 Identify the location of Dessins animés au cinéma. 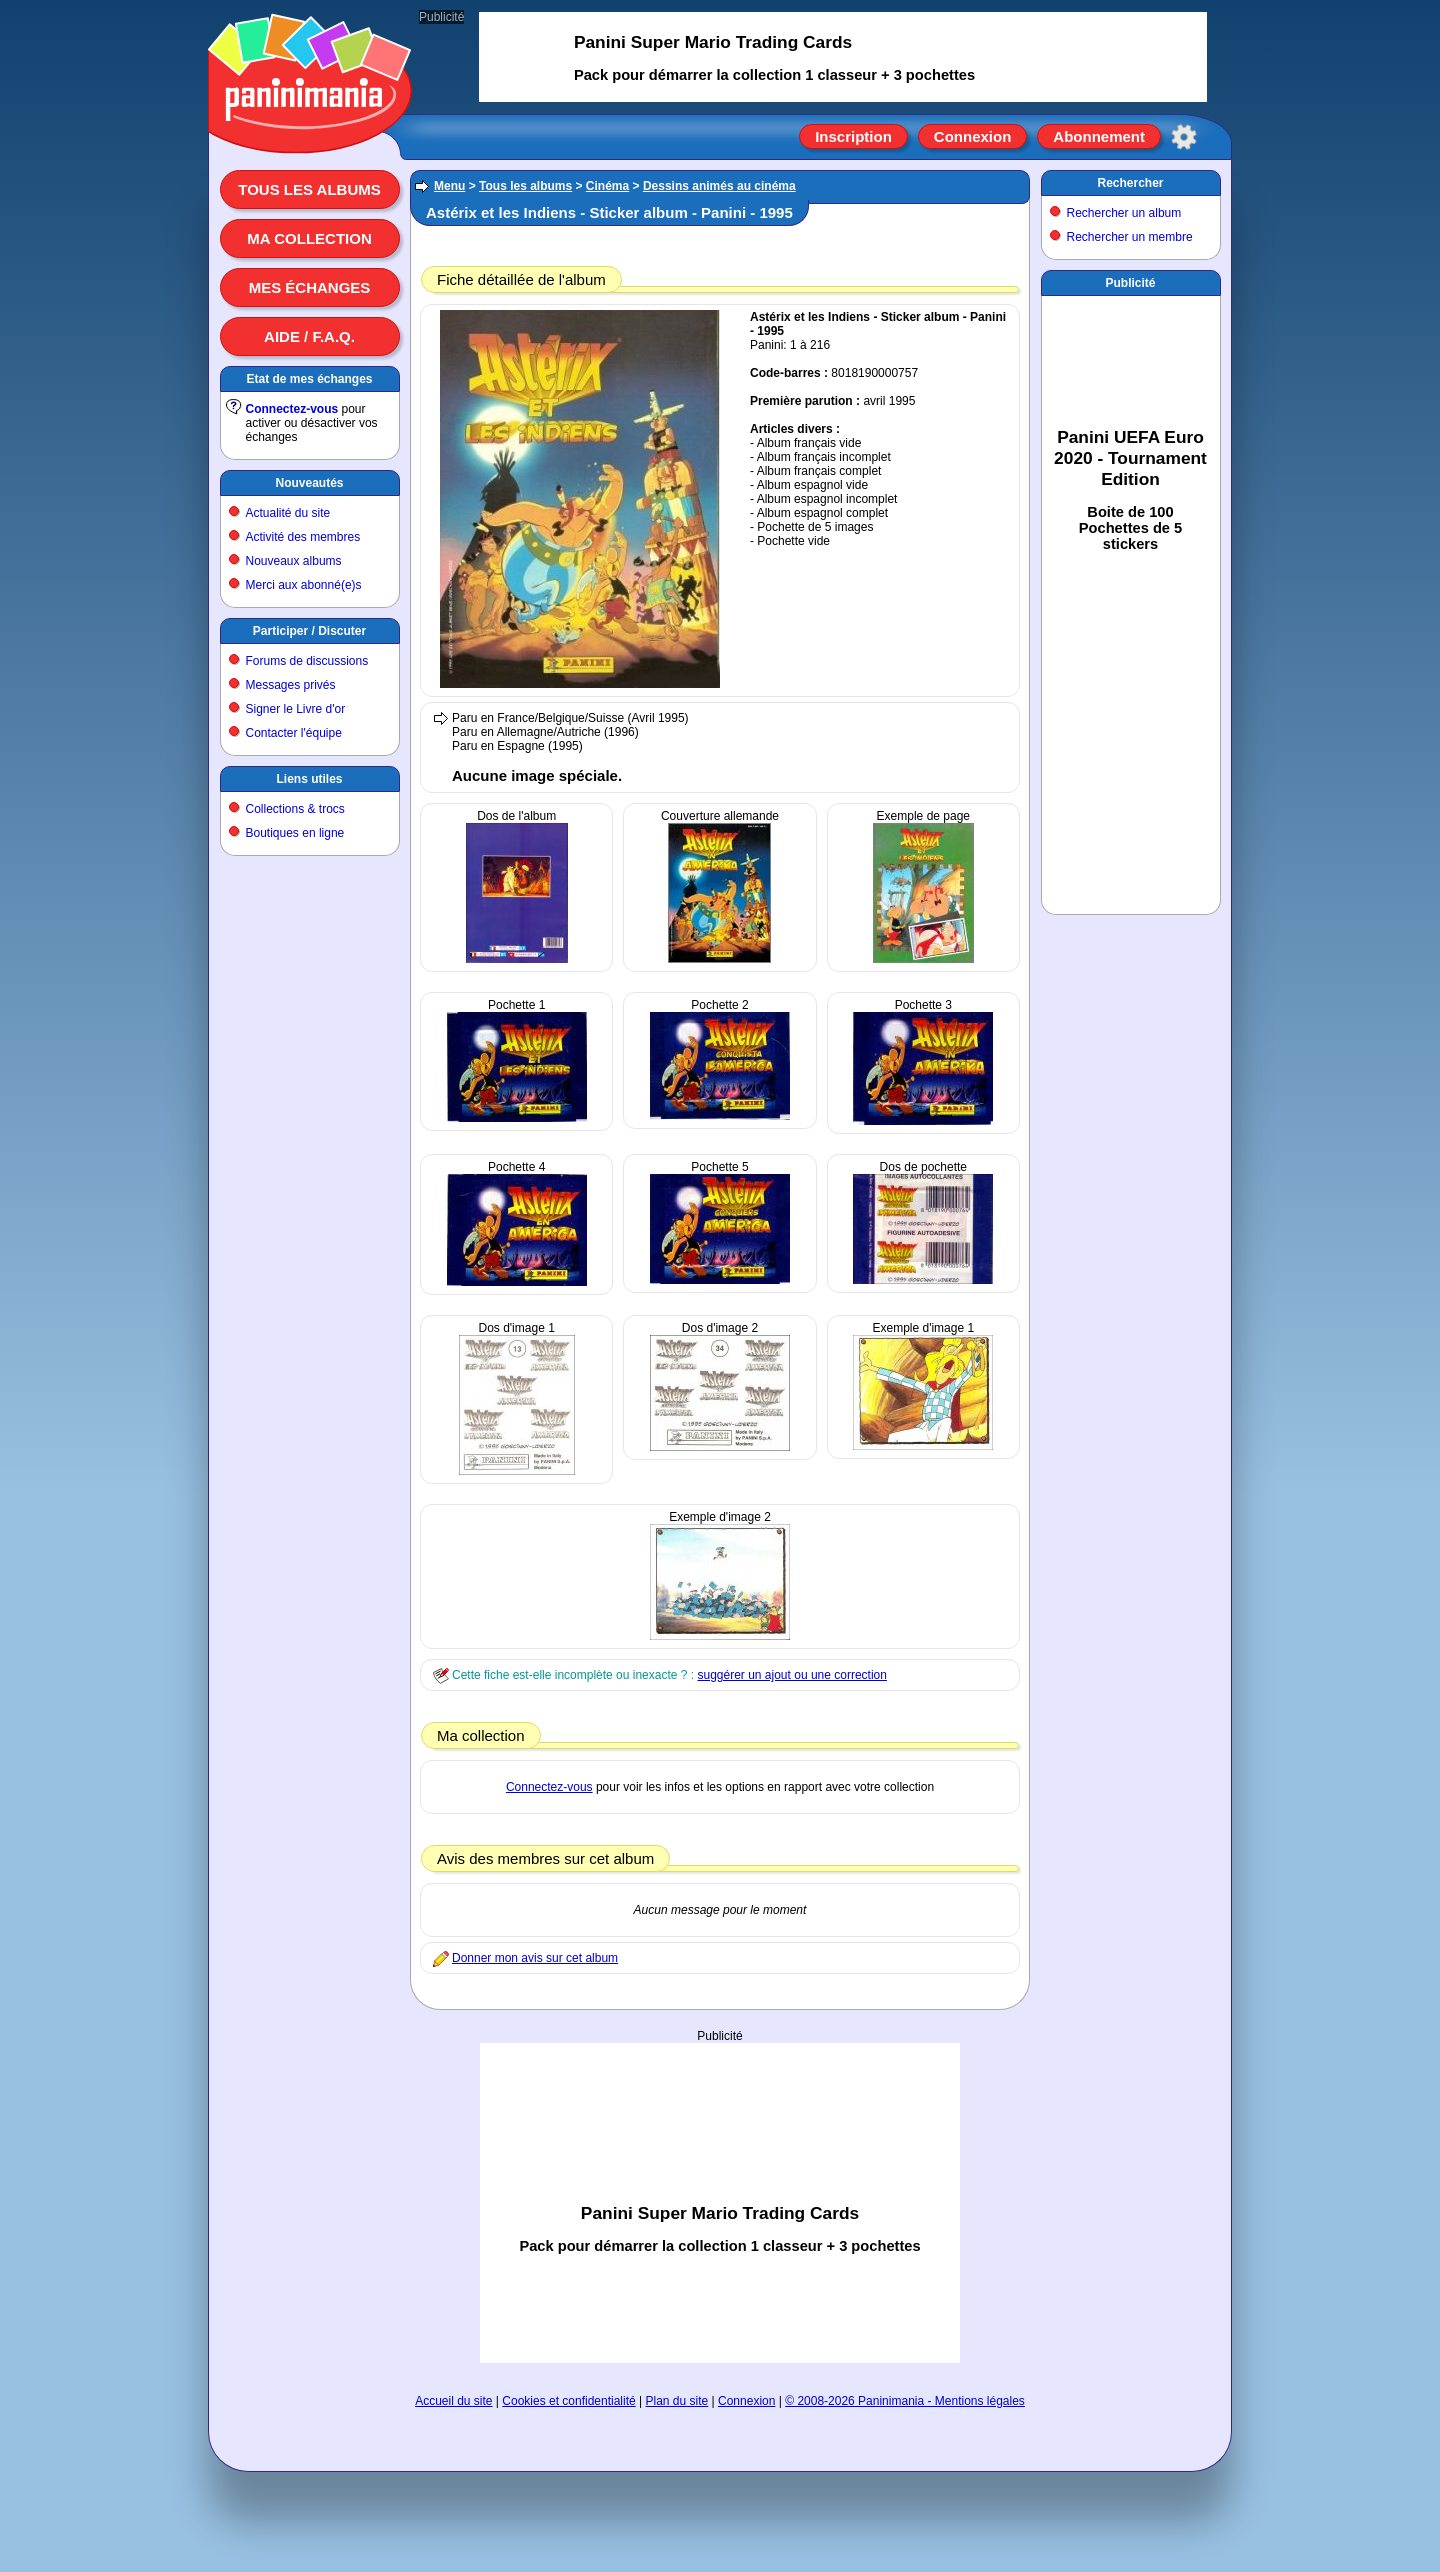
(719, 186).